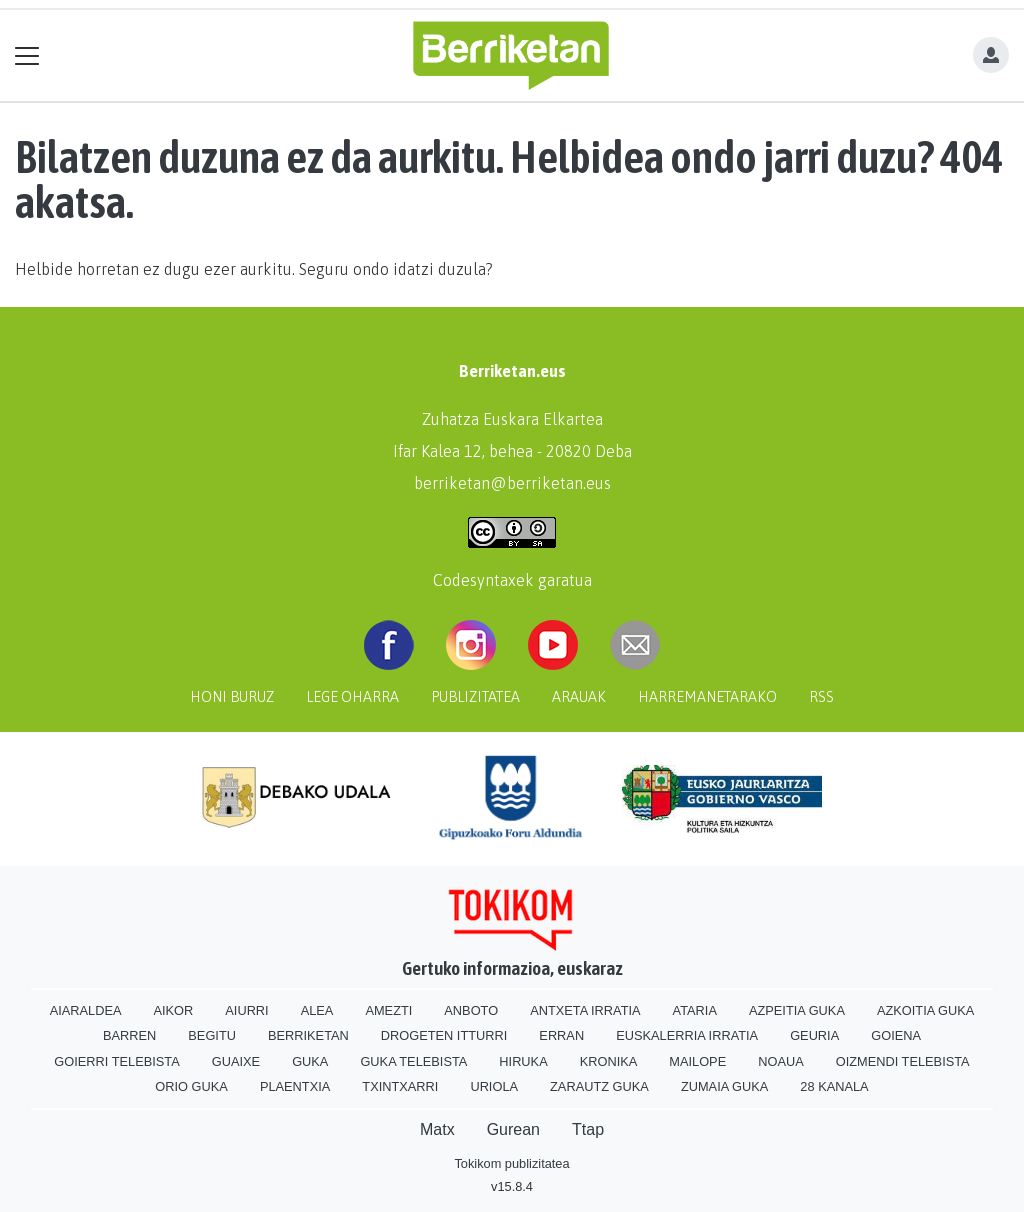  I want to click on Erran, so click(561, 1035).